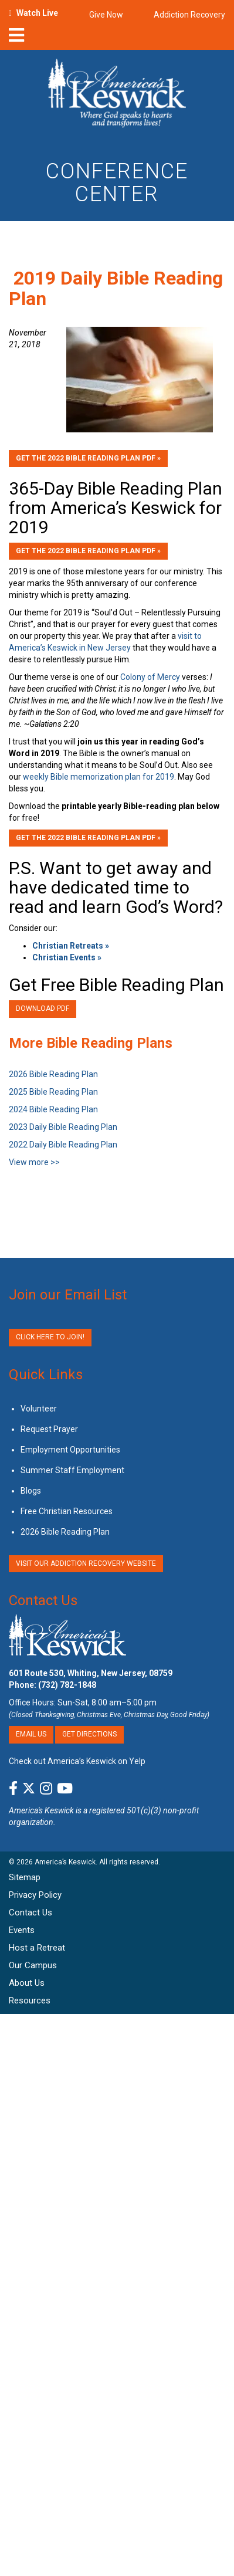 The height and width of the screenshot is (2576, 234). What do you see at coordinates (22, 1930) in the screenshot?
I see `Events` at bounding box center [22, 1930].